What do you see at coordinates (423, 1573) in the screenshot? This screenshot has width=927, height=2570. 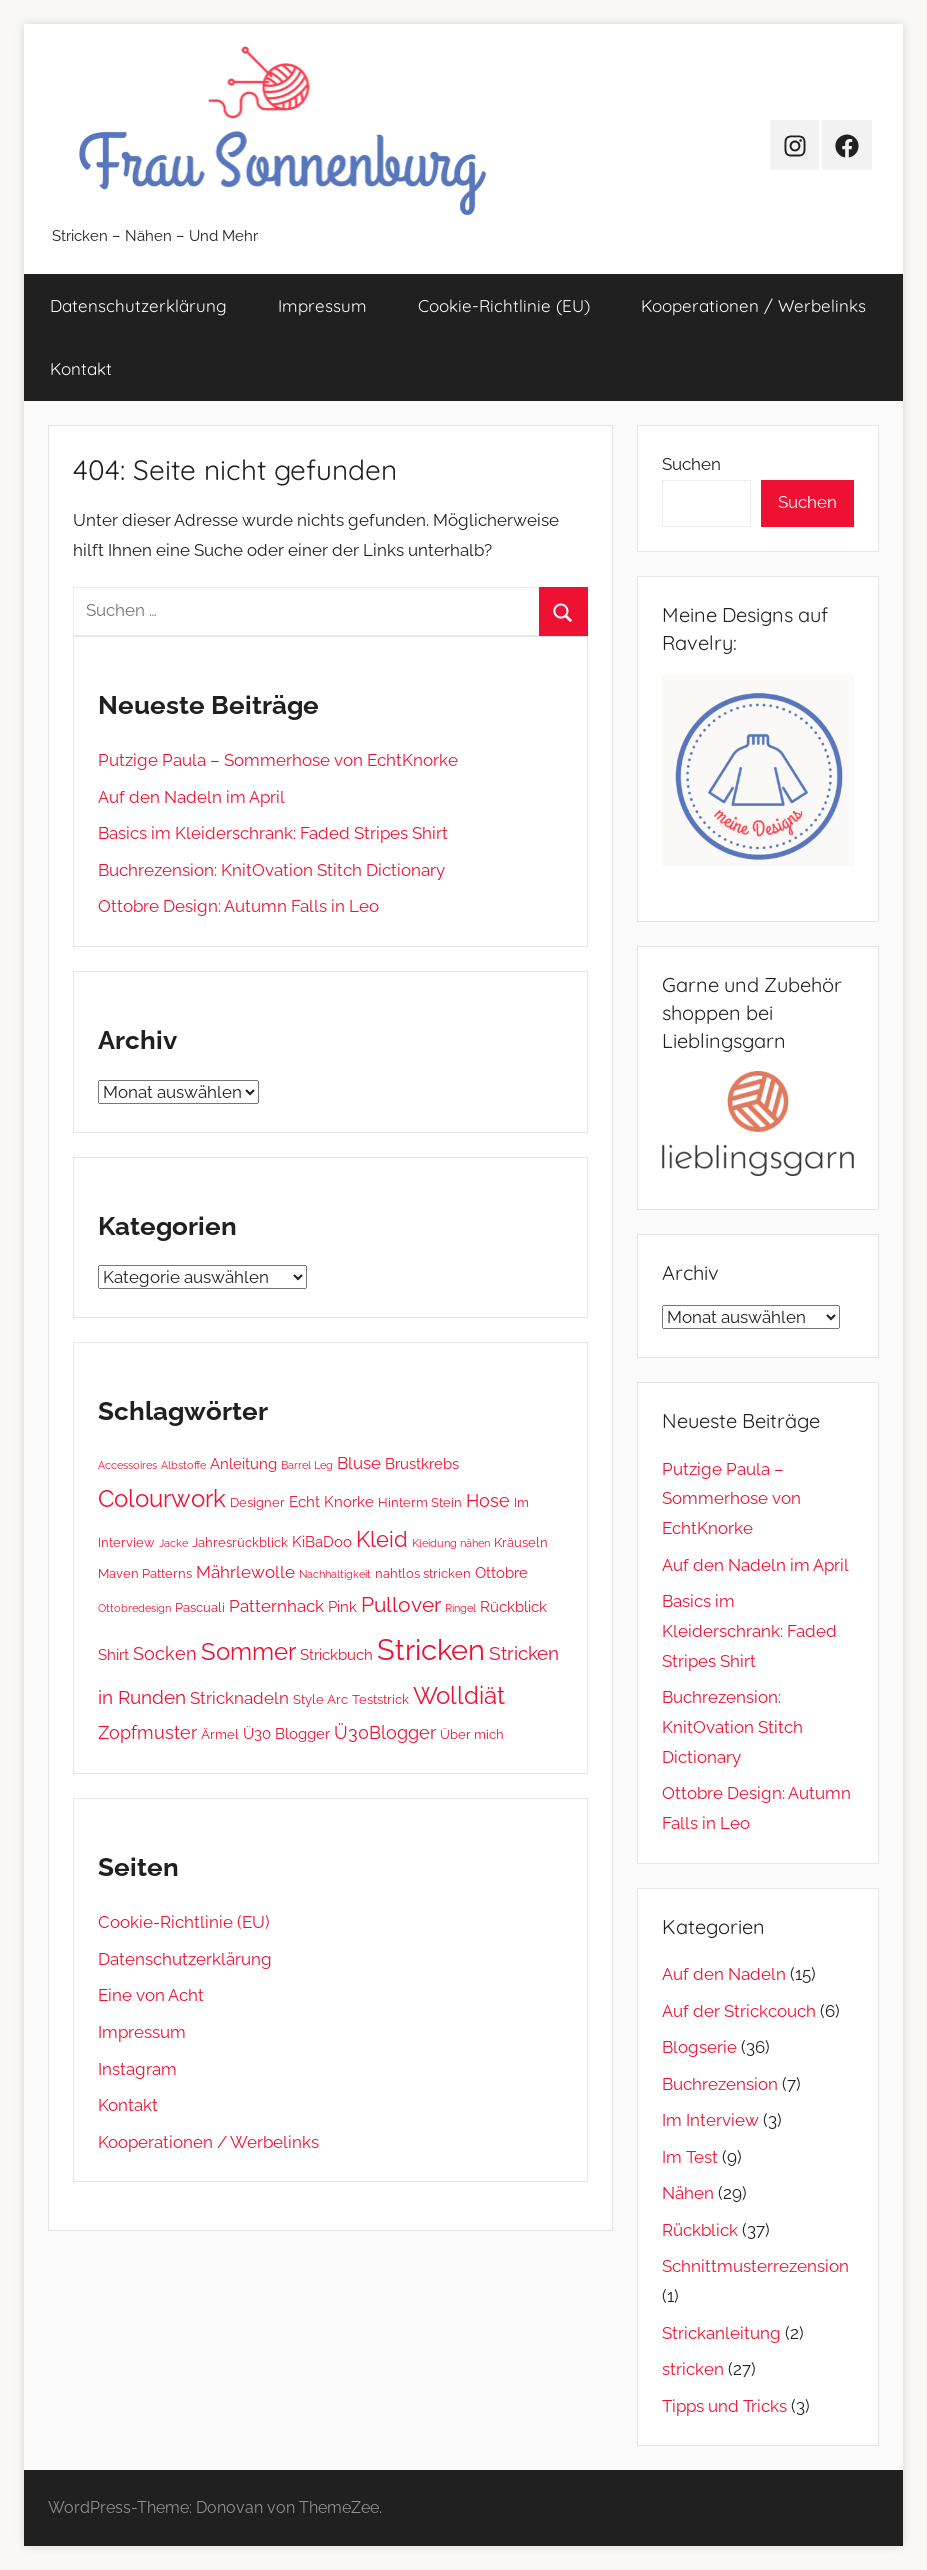 I see `nahtlos stricken [nahtlos stricken (2 Einträge)]` at bounding box center [423, 1573].